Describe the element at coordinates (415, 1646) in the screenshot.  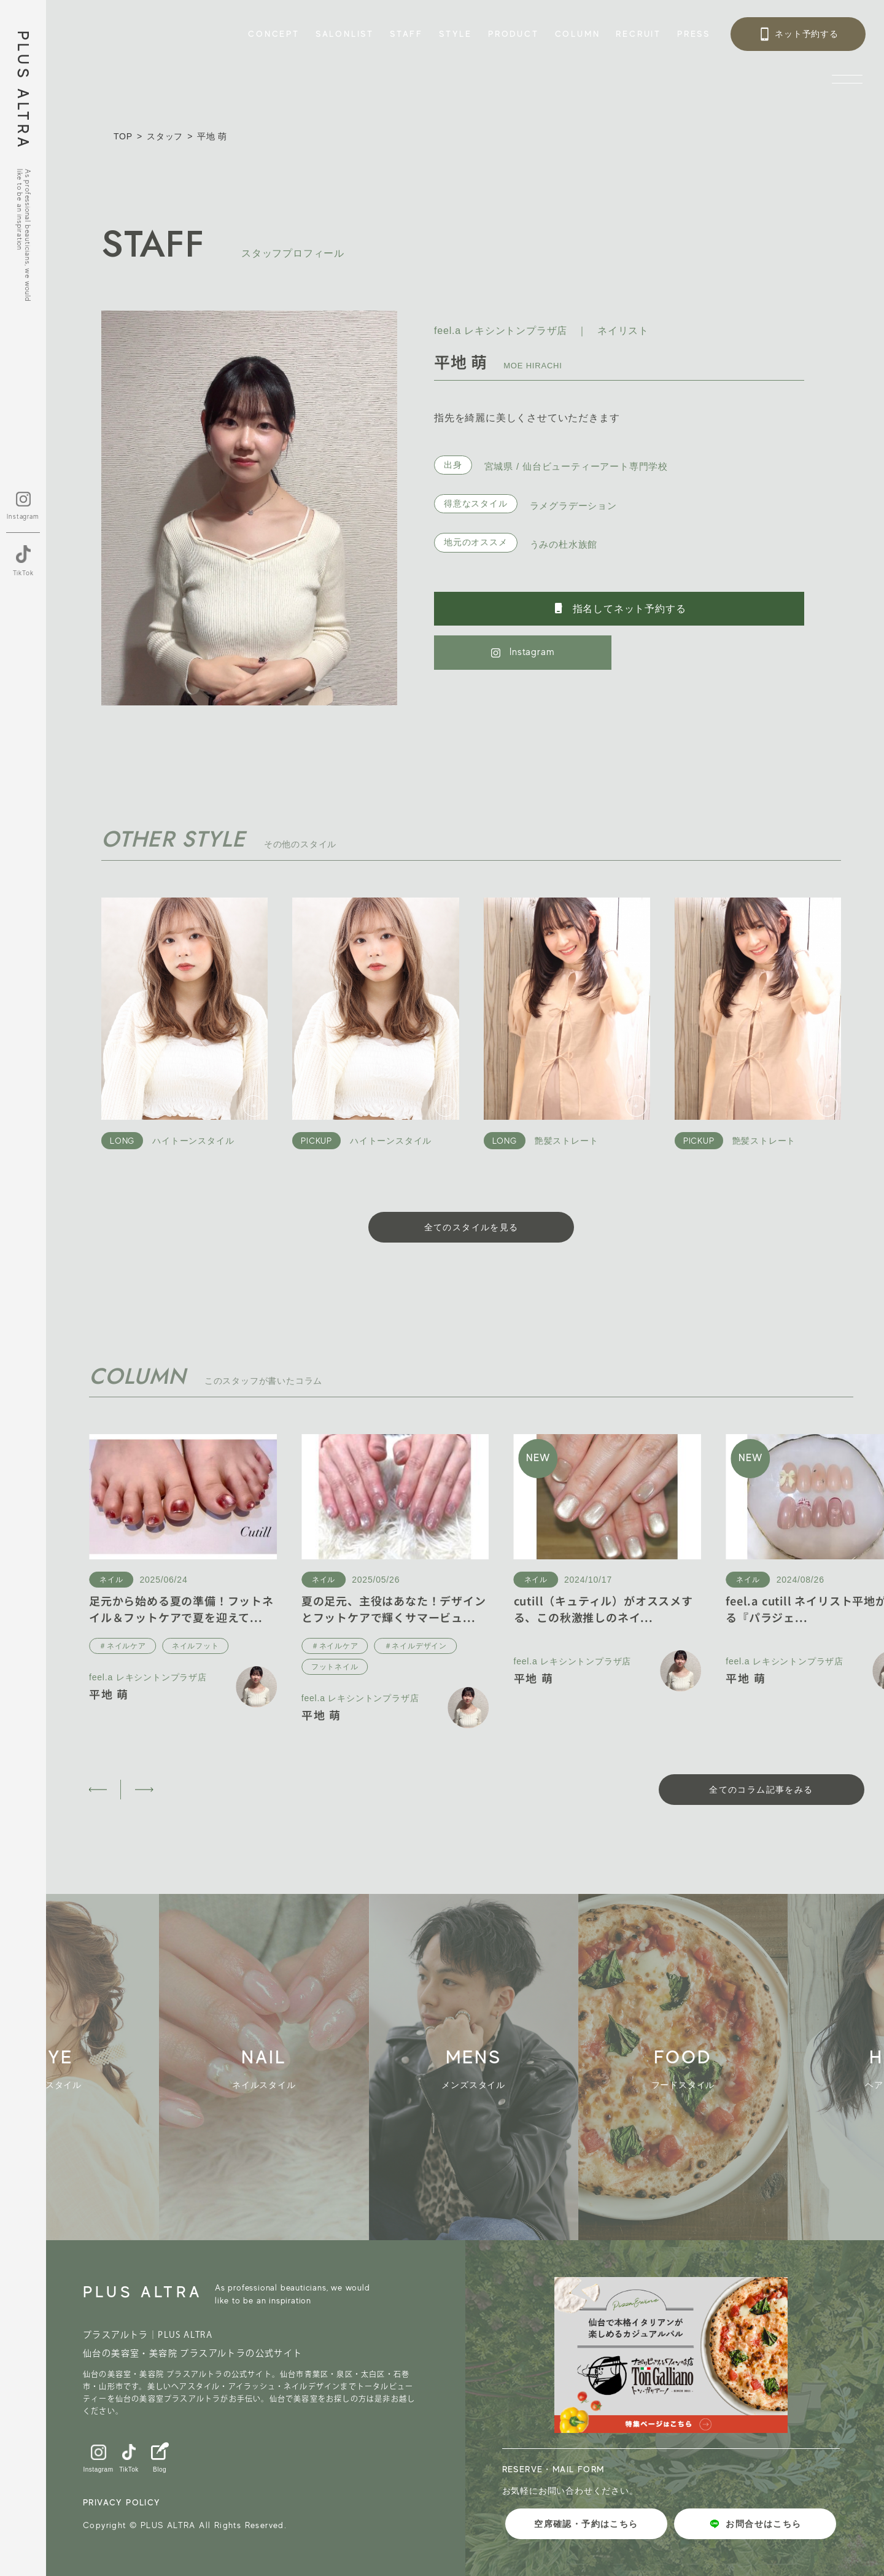
I see `＃ネイルデザイン` at that location.